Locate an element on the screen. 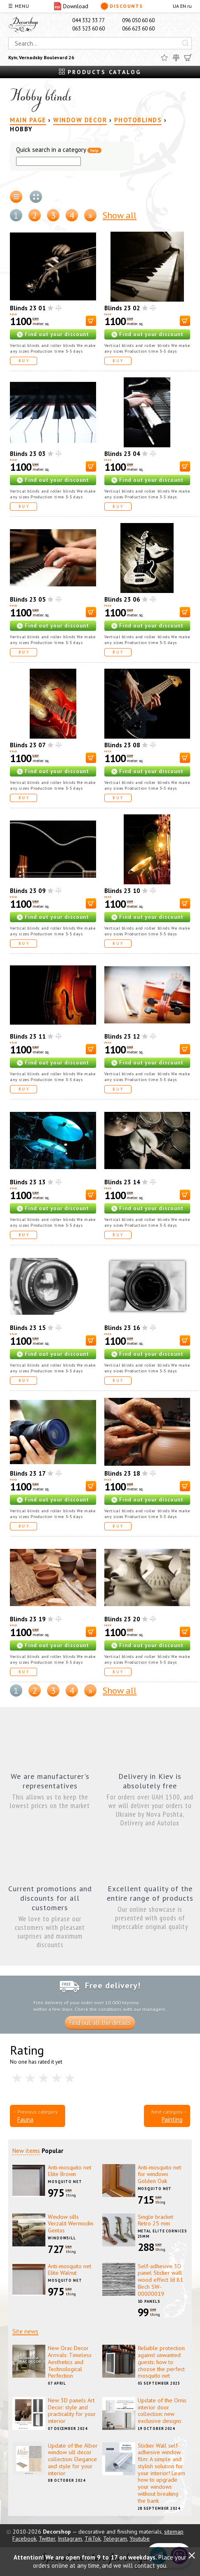  Self-adhesive 3D panel Sticker wall wood effect Id 81 Birch SW-00000019 is located at coordinates (160, 2279).